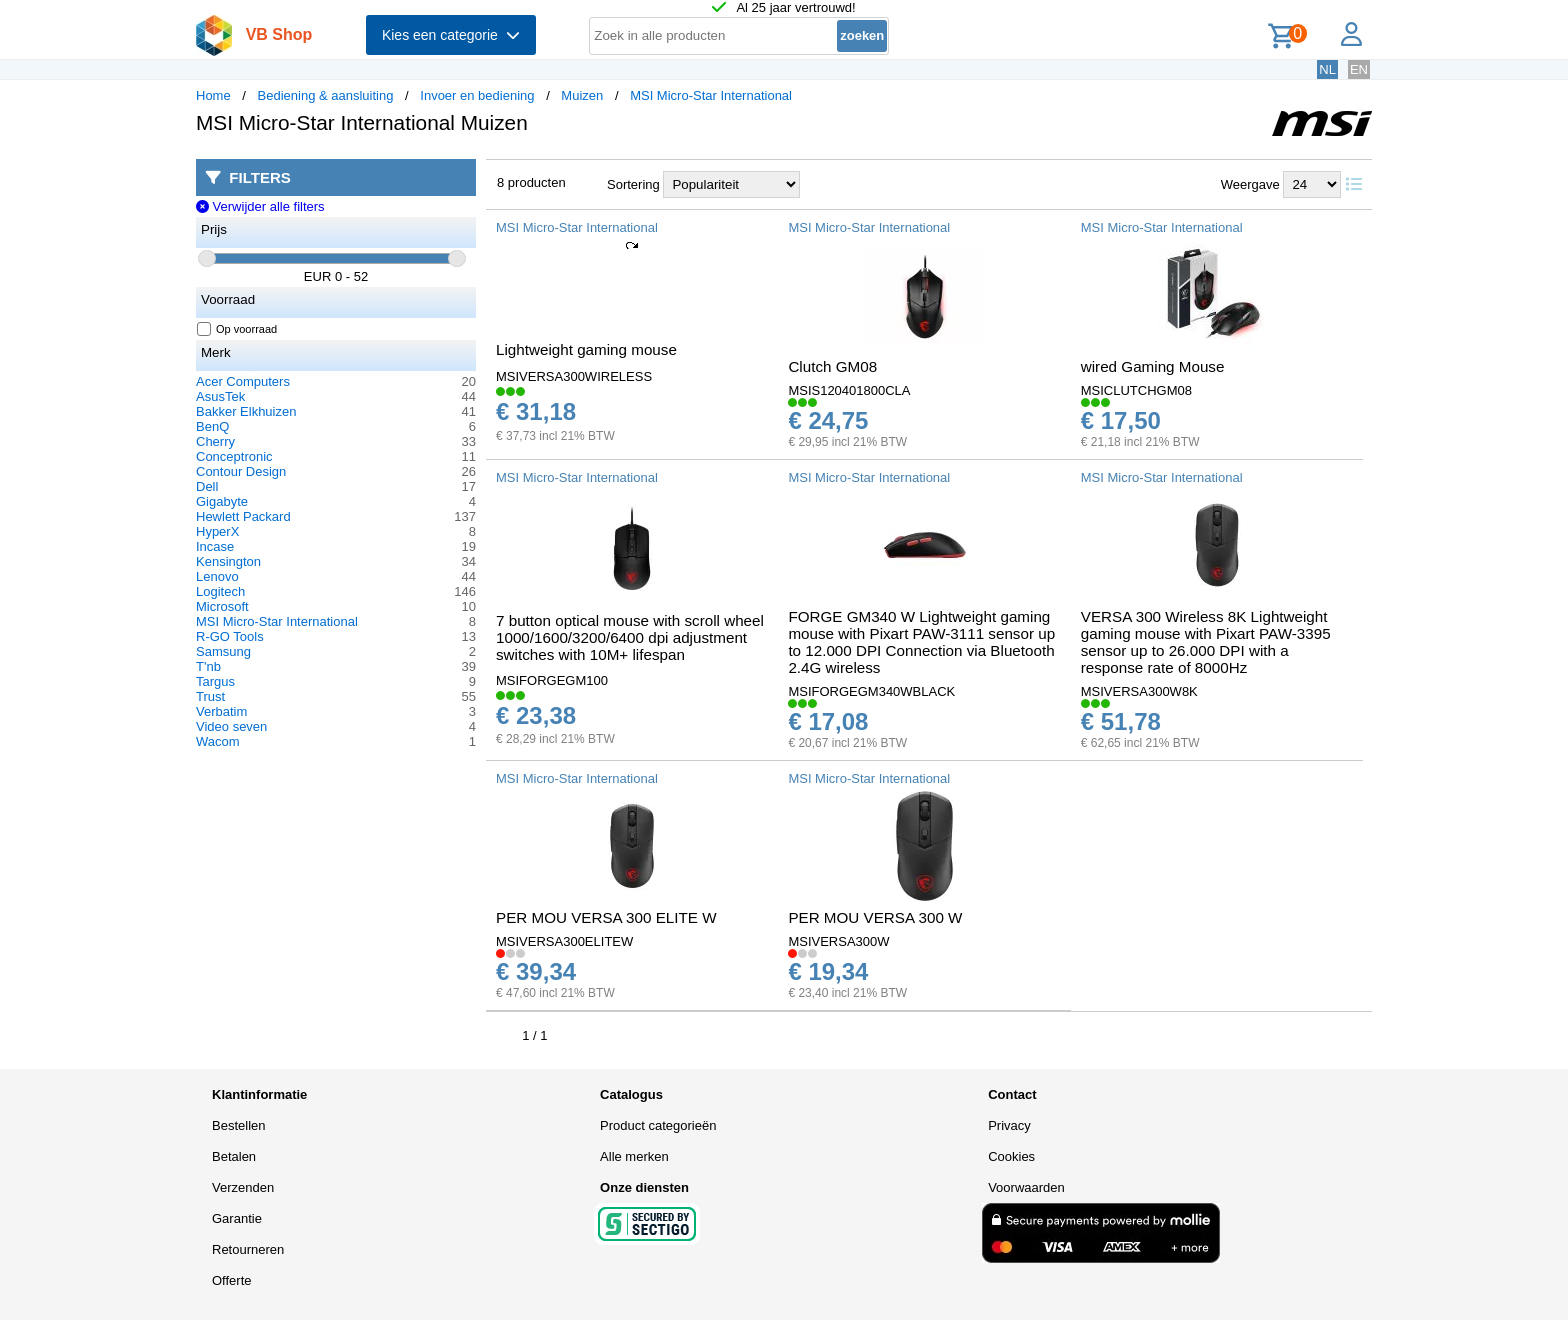  I want to click on Voorwaarden, so click(1026, 1187).